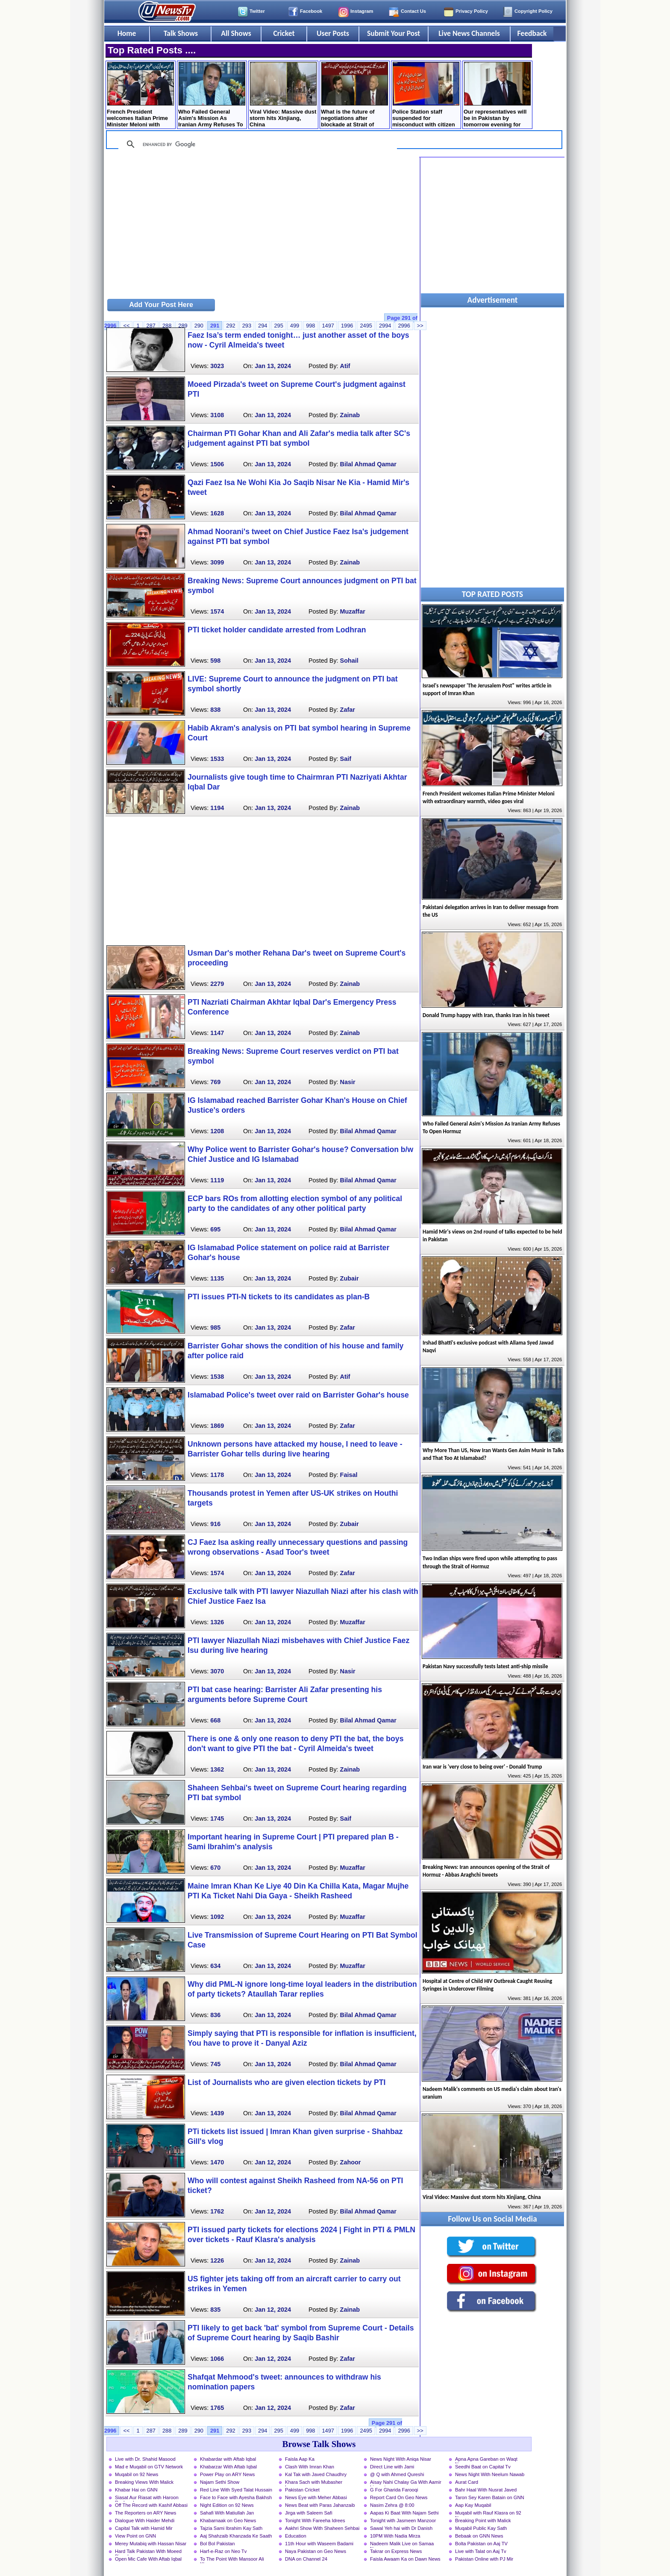 The image size is (670, 2576). What do you see at coordinates (278, 325) in the screenshot?
I see `295` at bounding box center [278, 325].